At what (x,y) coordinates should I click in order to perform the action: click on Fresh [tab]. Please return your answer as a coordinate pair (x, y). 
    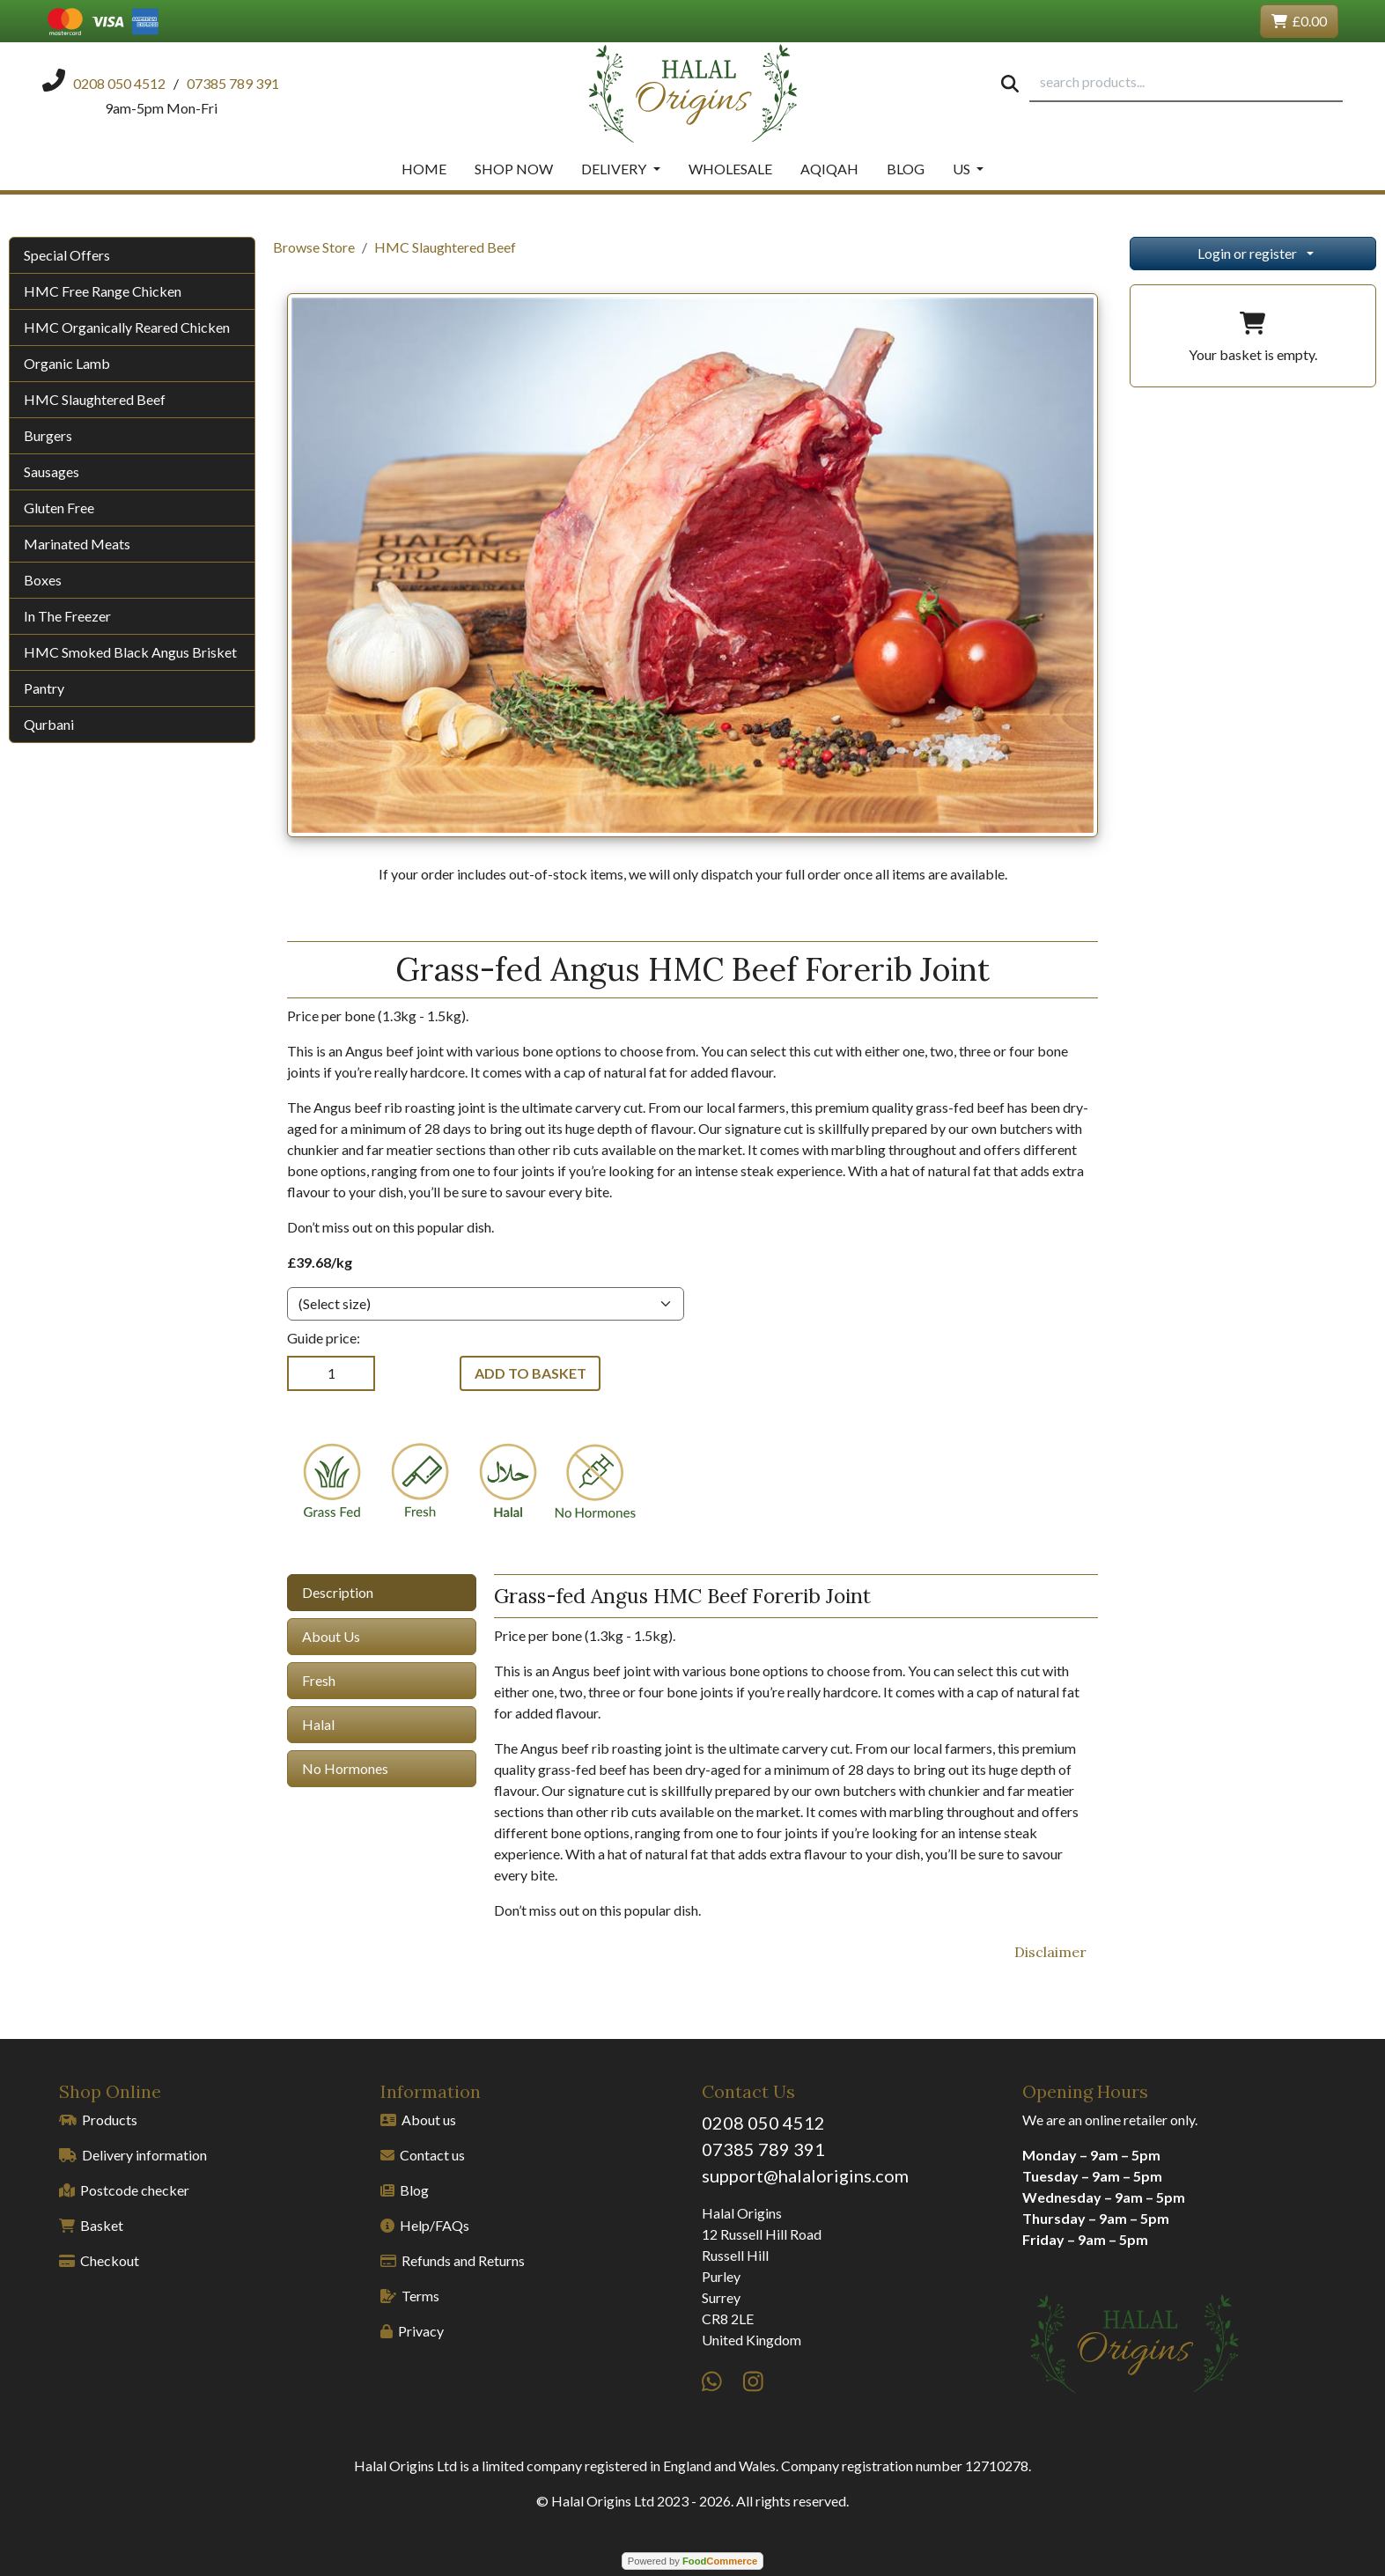
    Looking at the image, I should click on (318, 1680).